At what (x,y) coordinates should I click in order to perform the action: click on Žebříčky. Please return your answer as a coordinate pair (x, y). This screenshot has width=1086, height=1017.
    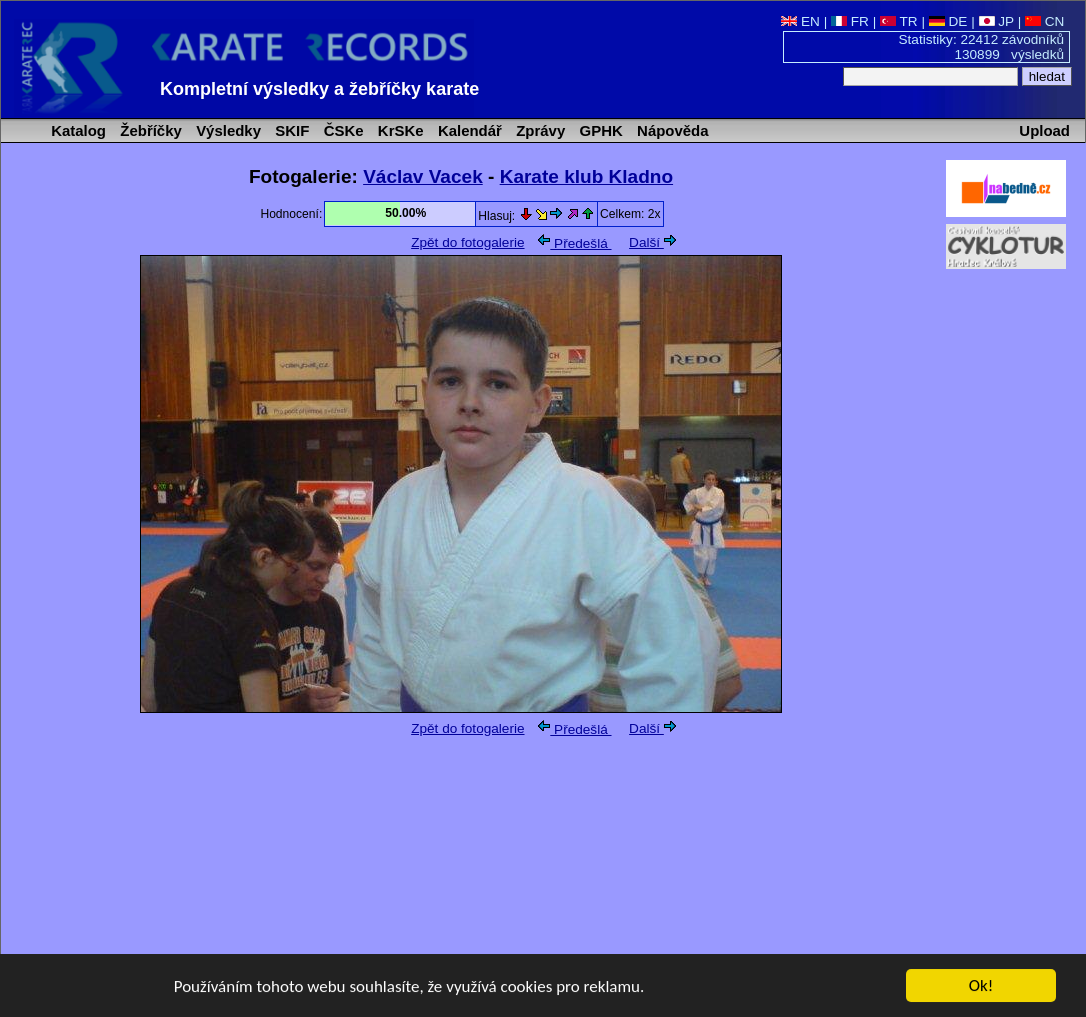
    Looking at the image, I should click on (149, 130).